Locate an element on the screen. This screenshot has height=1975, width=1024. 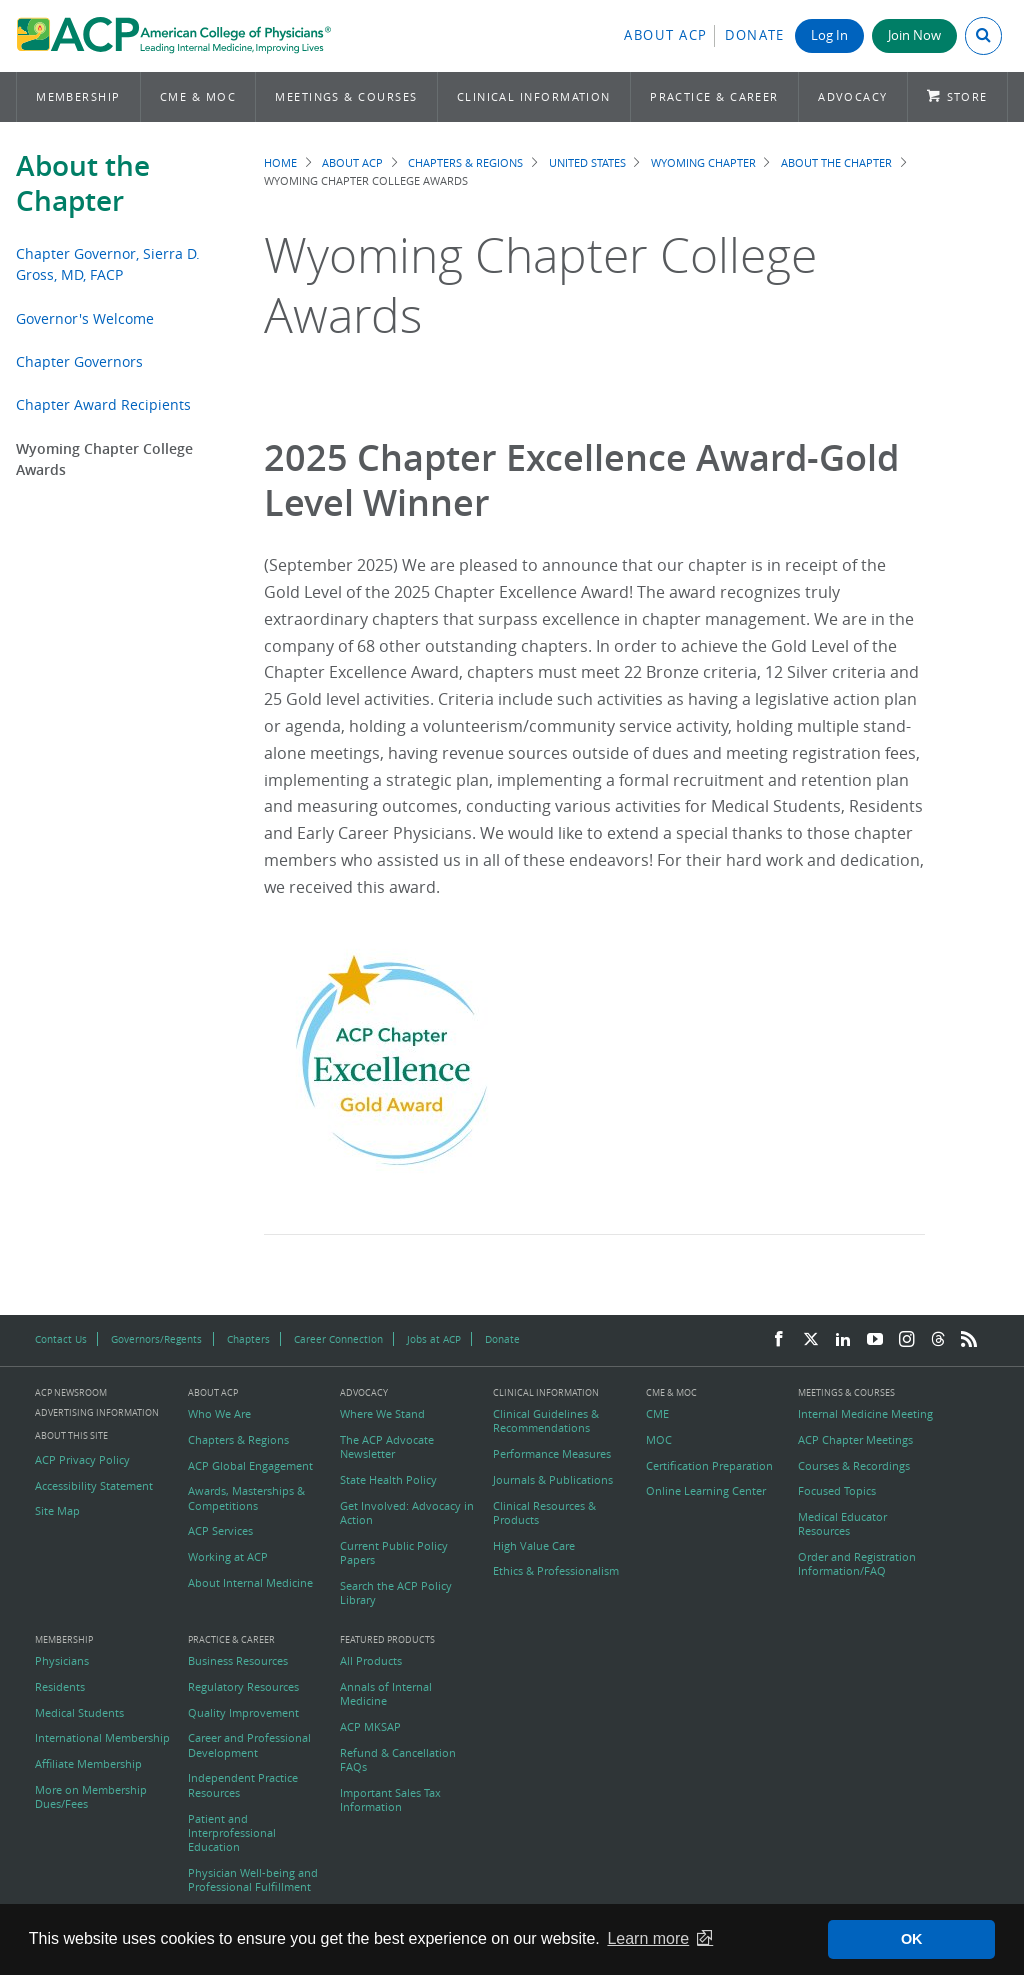
Business Resources is located at coordinates (238, 1661).